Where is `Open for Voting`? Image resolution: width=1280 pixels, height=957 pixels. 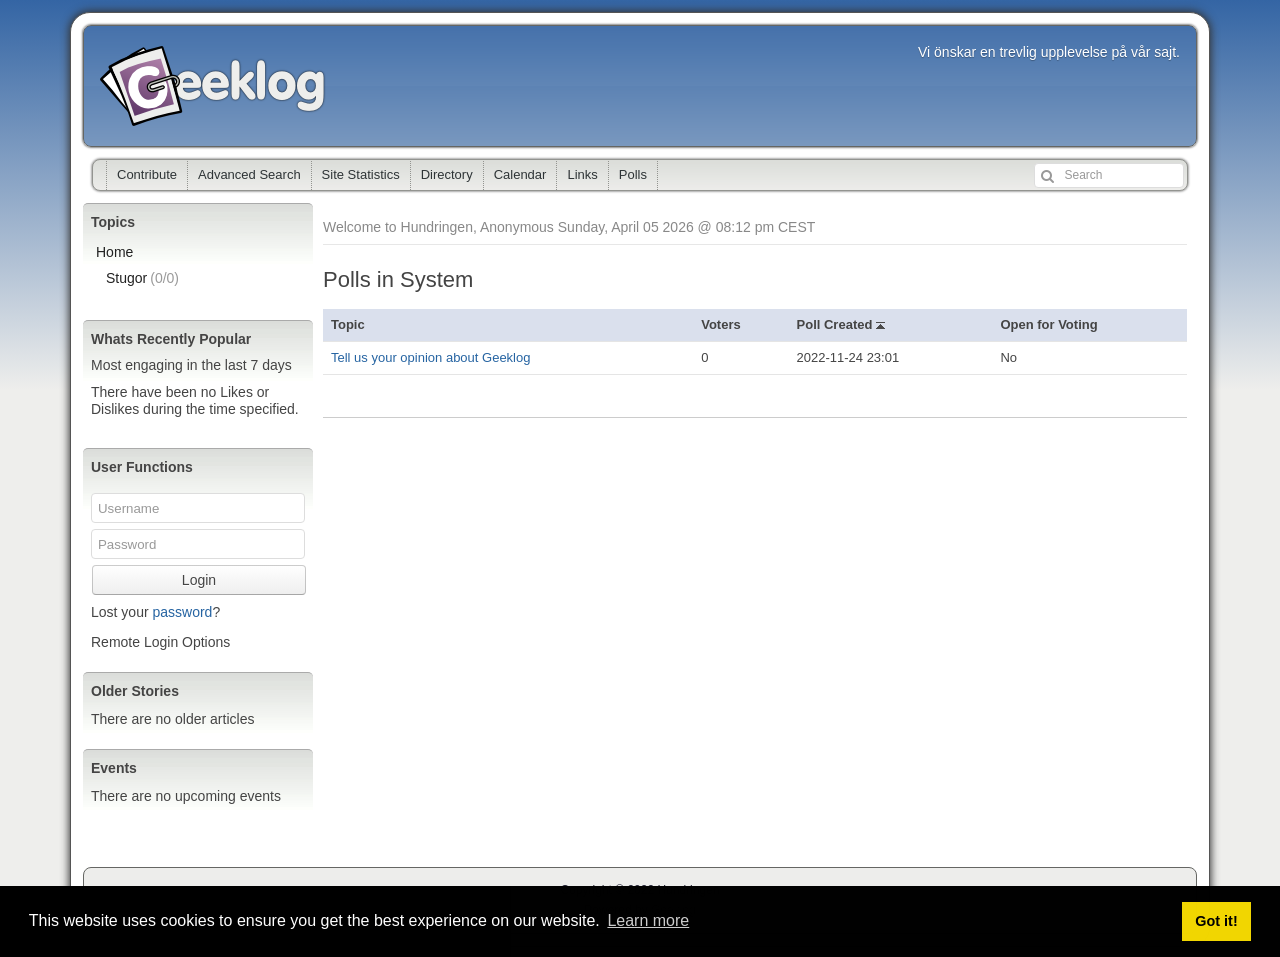
Open for Voting is located at coordinates (1048, 324).